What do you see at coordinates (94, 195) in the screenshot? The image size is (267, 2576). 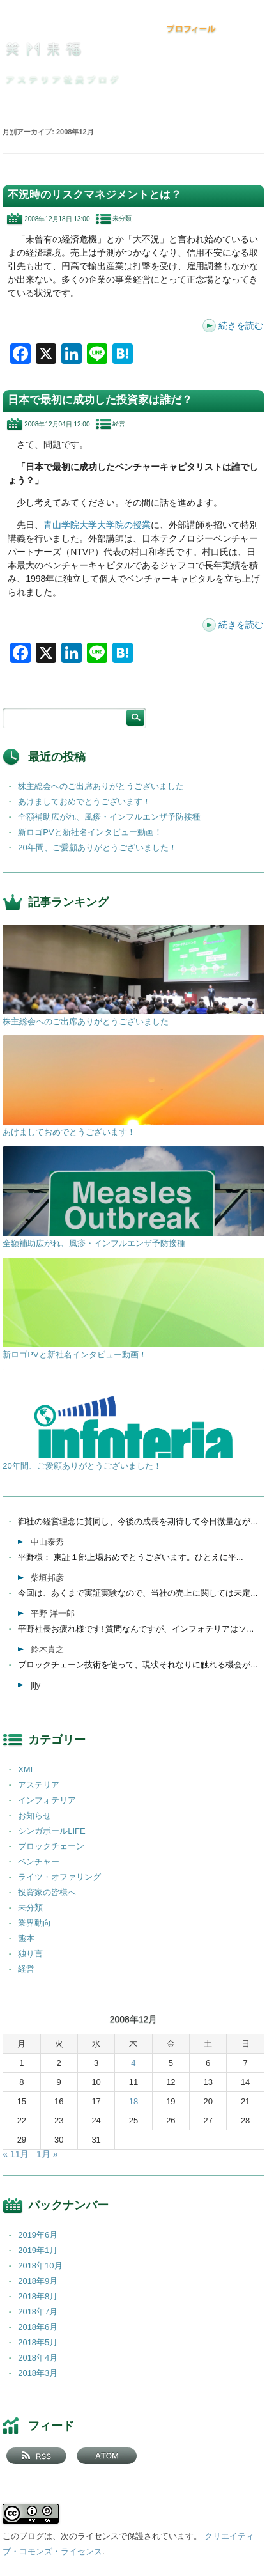 I see `不況時のリスクマネジメントとは？` at bounding box center [94, 195].